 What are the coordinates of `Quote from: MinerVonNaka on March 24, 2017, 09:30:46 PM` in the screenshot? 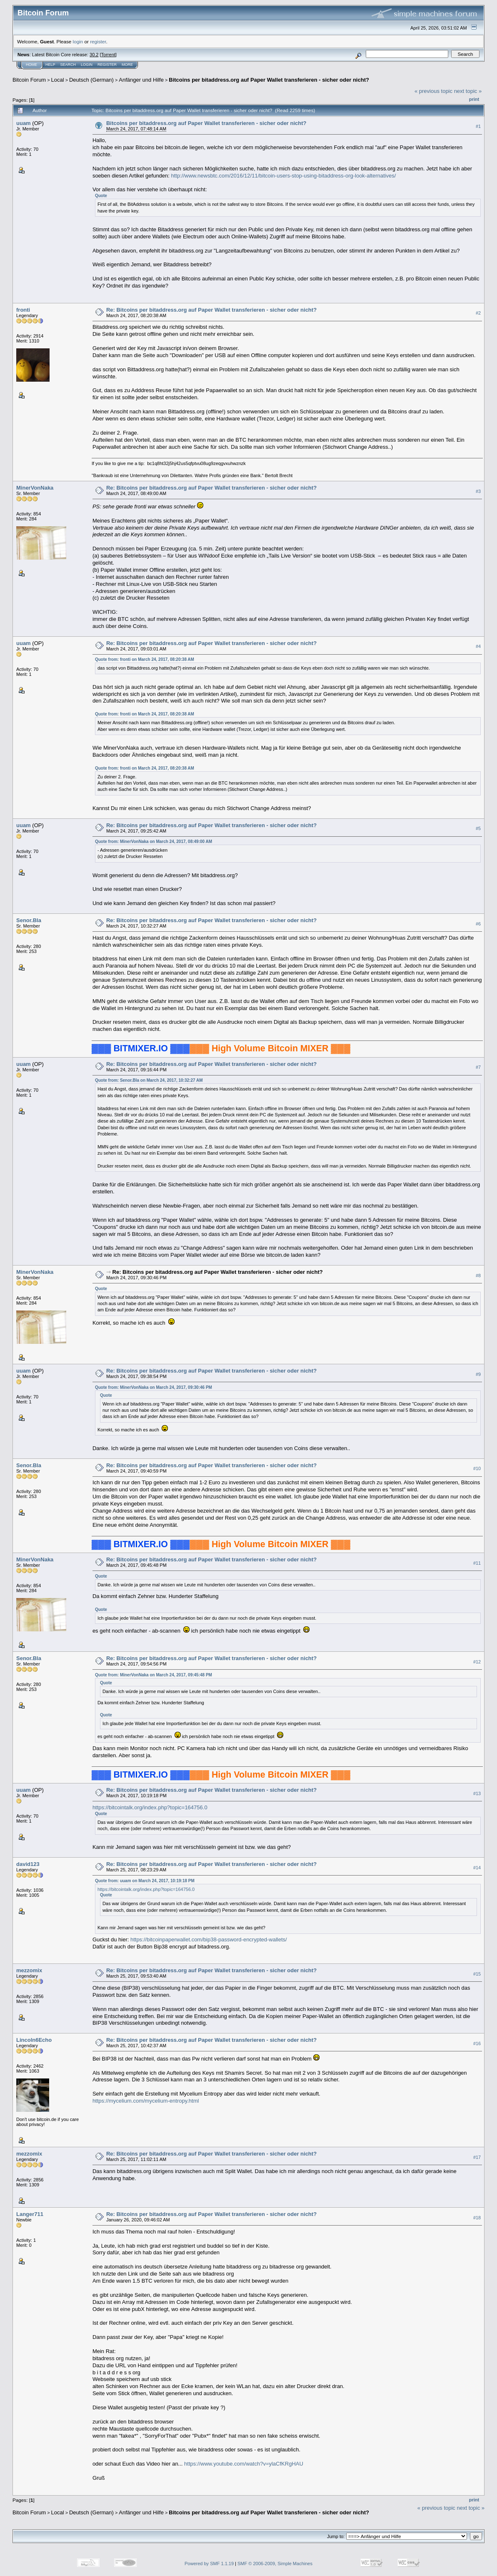 It's located at (153, 1387).